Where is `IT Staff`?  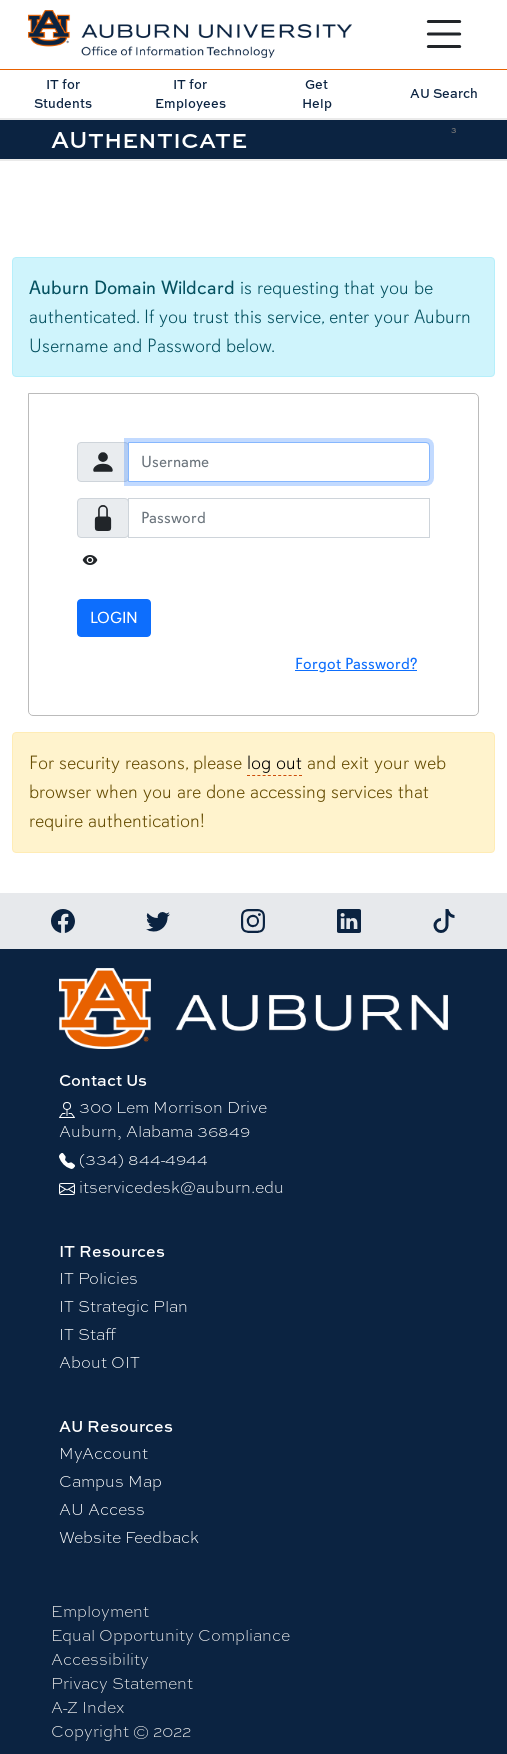 IT Staff is located at coordinates (87, 1334).